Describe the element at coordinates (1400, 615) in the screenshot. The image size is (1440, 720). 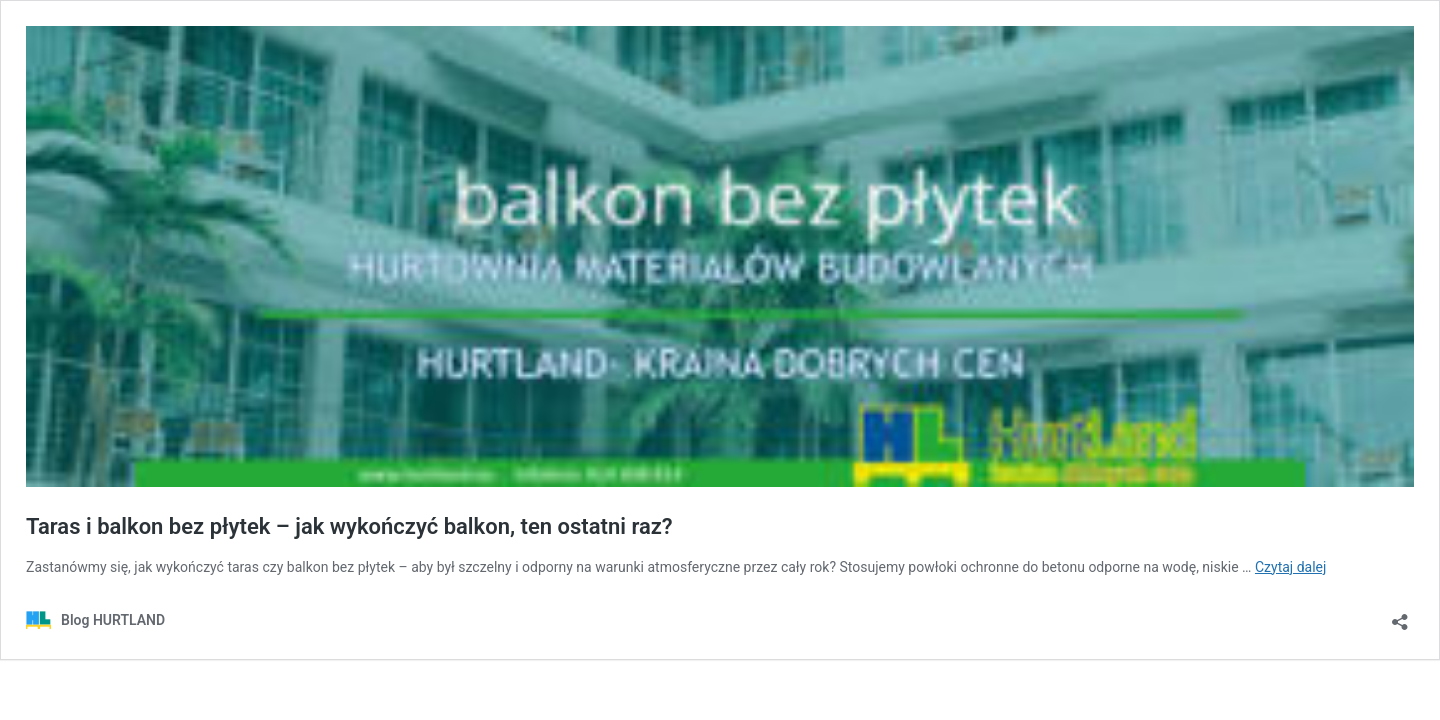
I see `[Otwórz okienko udostępniania]` at that location.